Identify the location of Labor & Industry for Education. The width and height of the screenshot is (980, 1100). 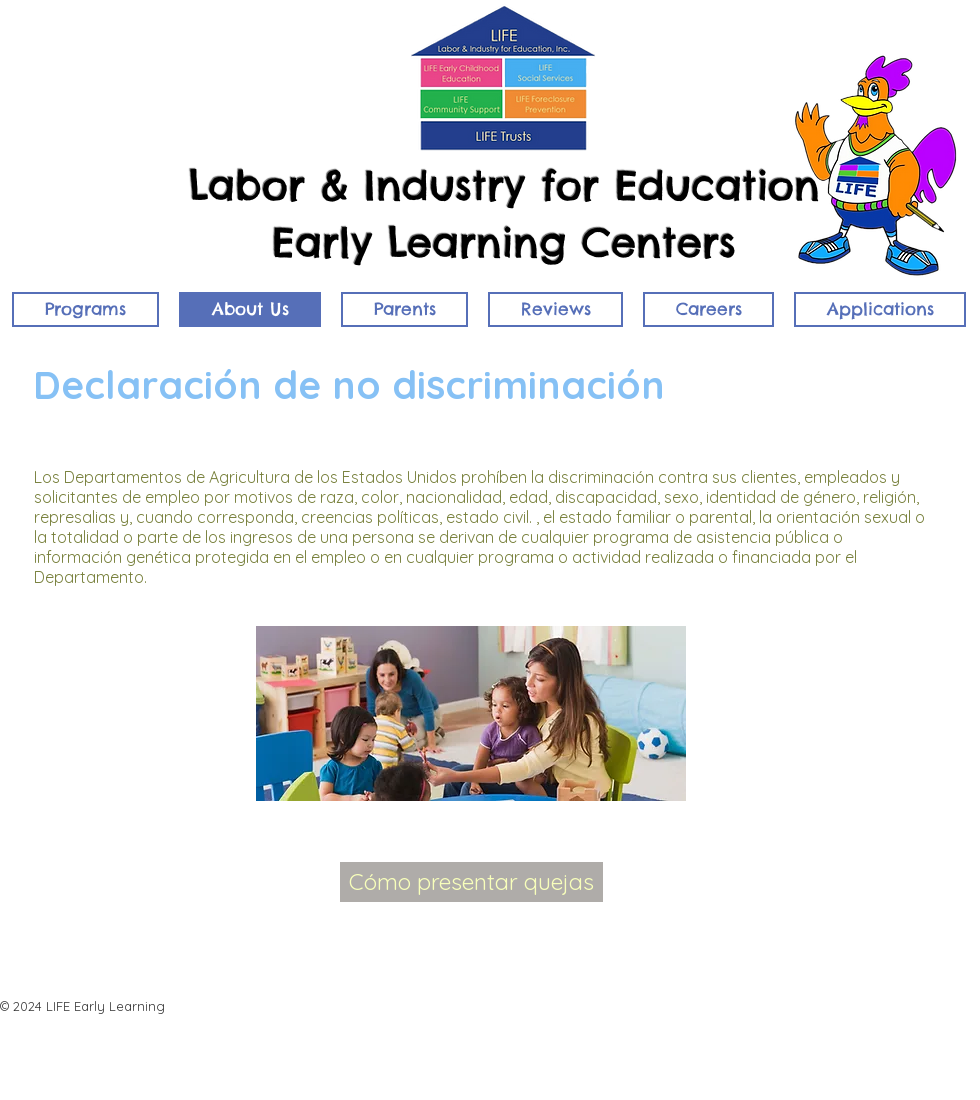
(504, 185).